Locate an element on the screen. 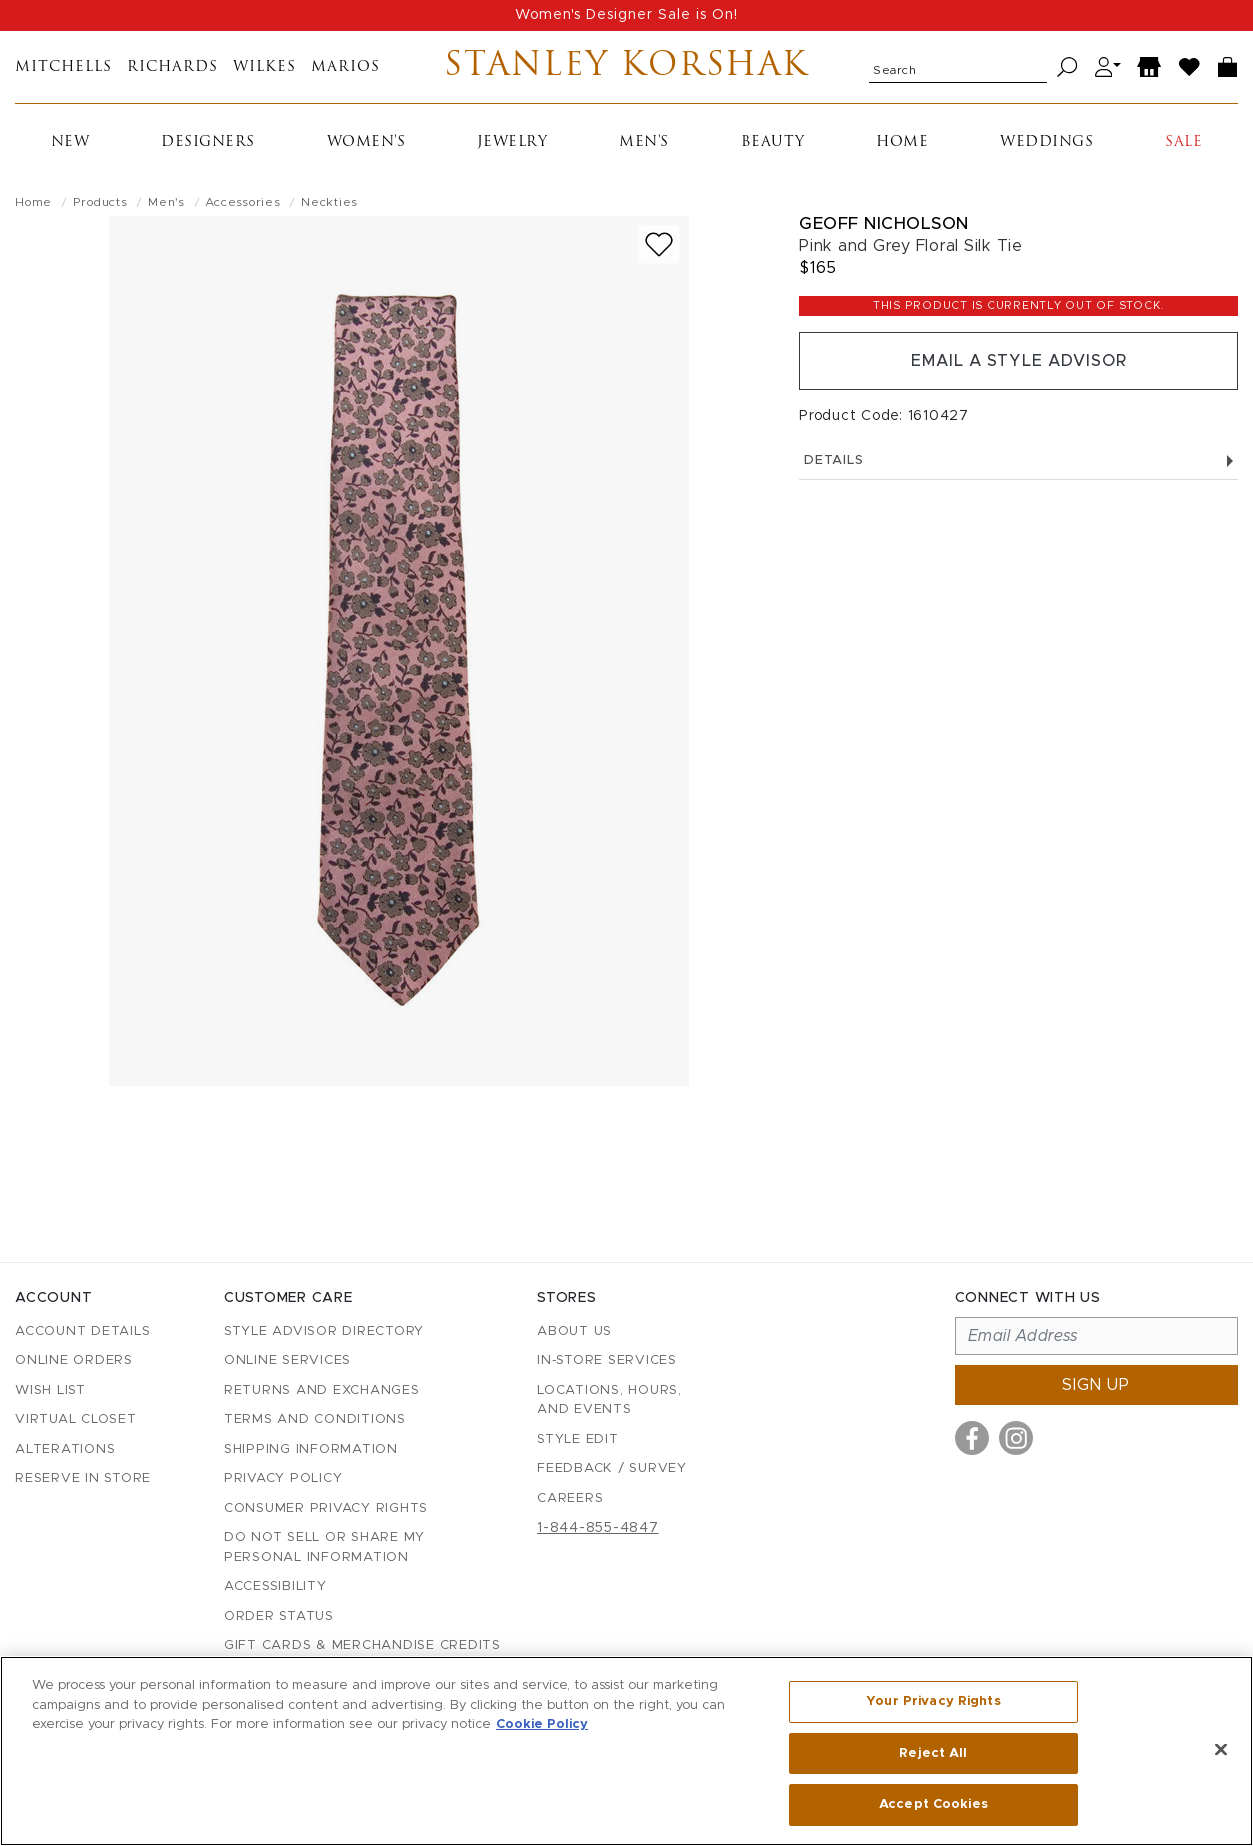  Home is located at coordinates (902, 142).